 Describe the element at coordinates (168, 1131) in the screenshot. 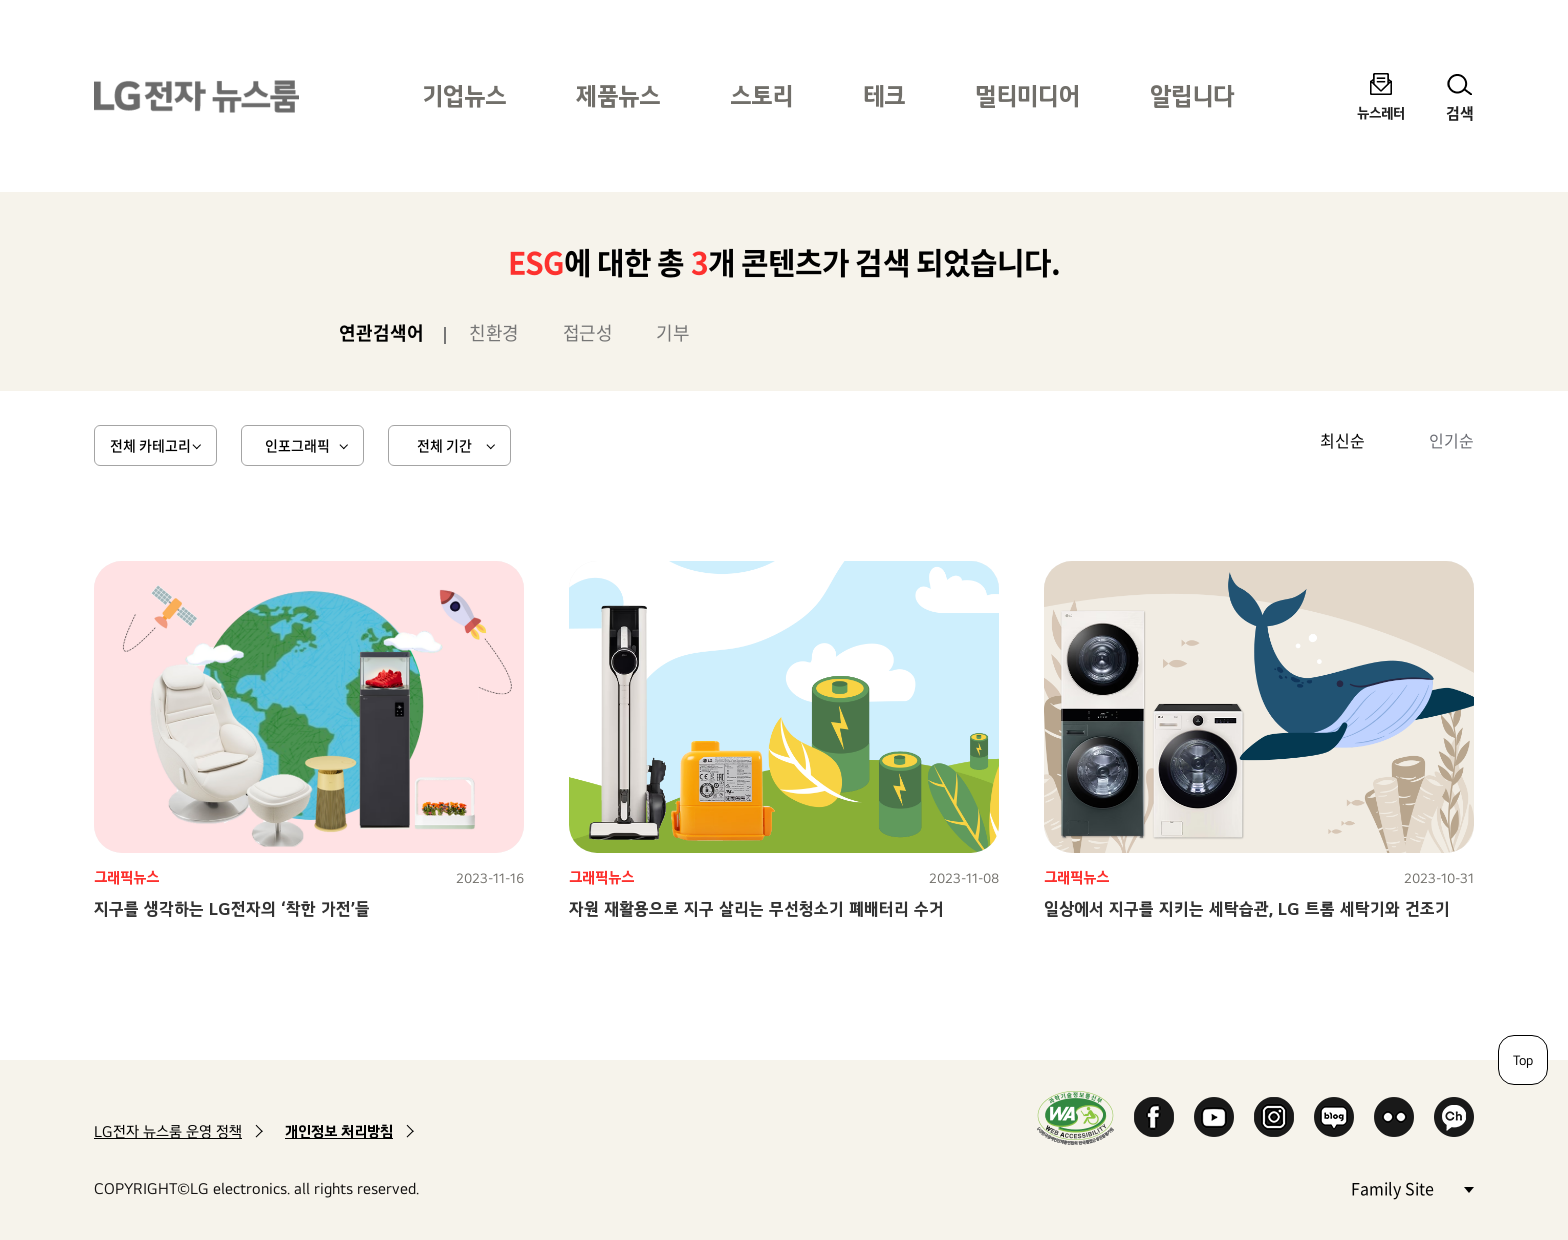

I see `LG전자 뉴스룸 운영 정책` at that location.